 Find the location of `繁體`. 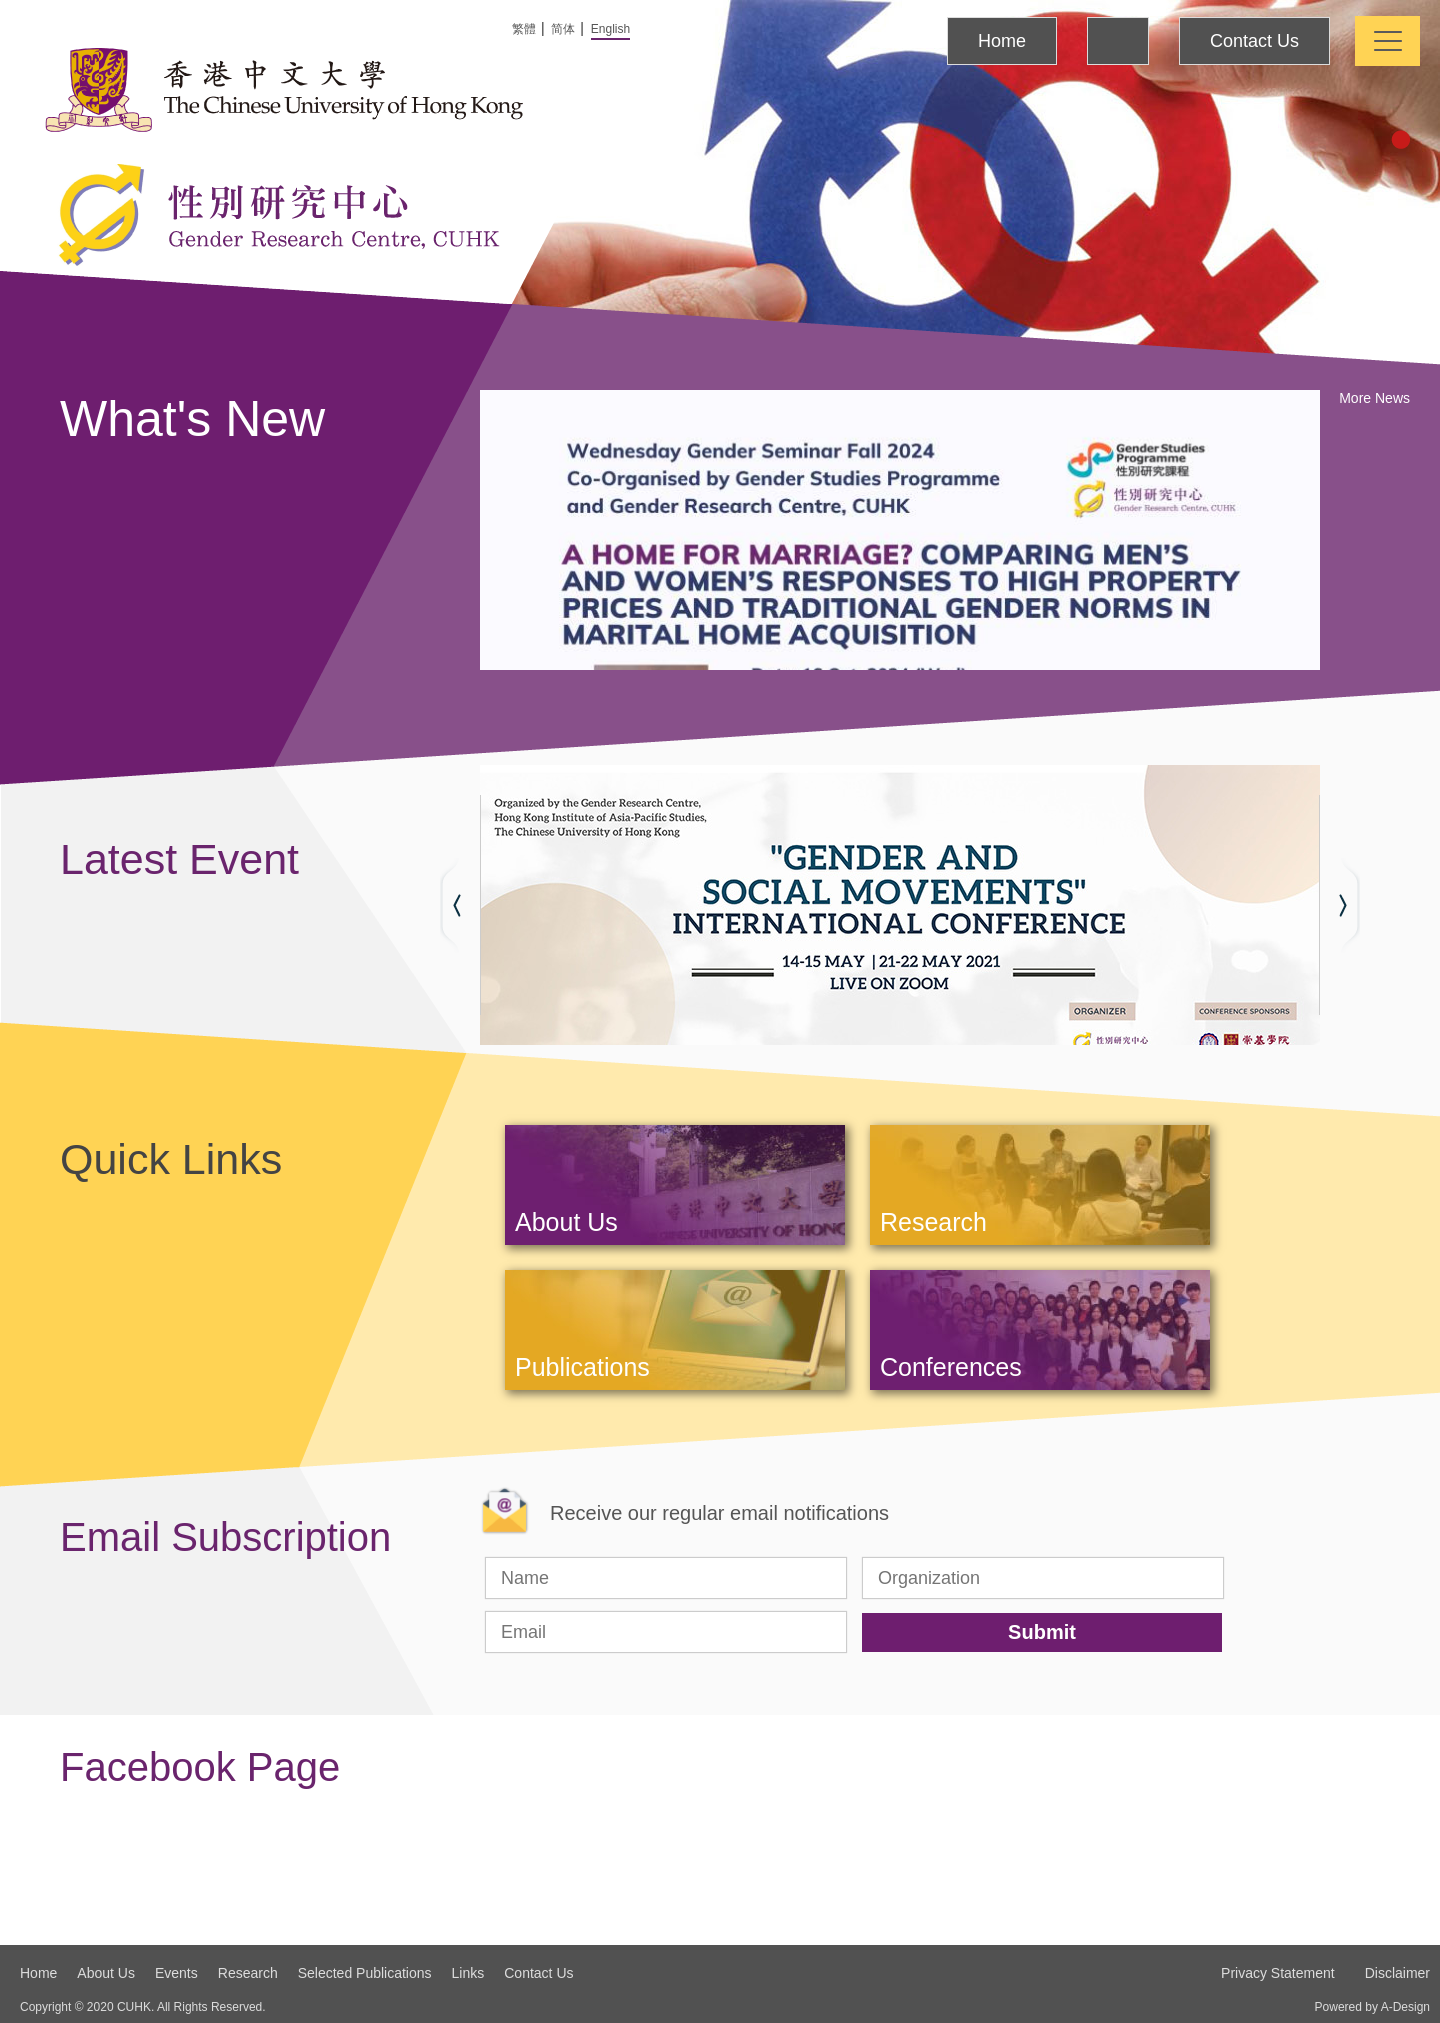

繁體 is located at coordinates (524, 29).